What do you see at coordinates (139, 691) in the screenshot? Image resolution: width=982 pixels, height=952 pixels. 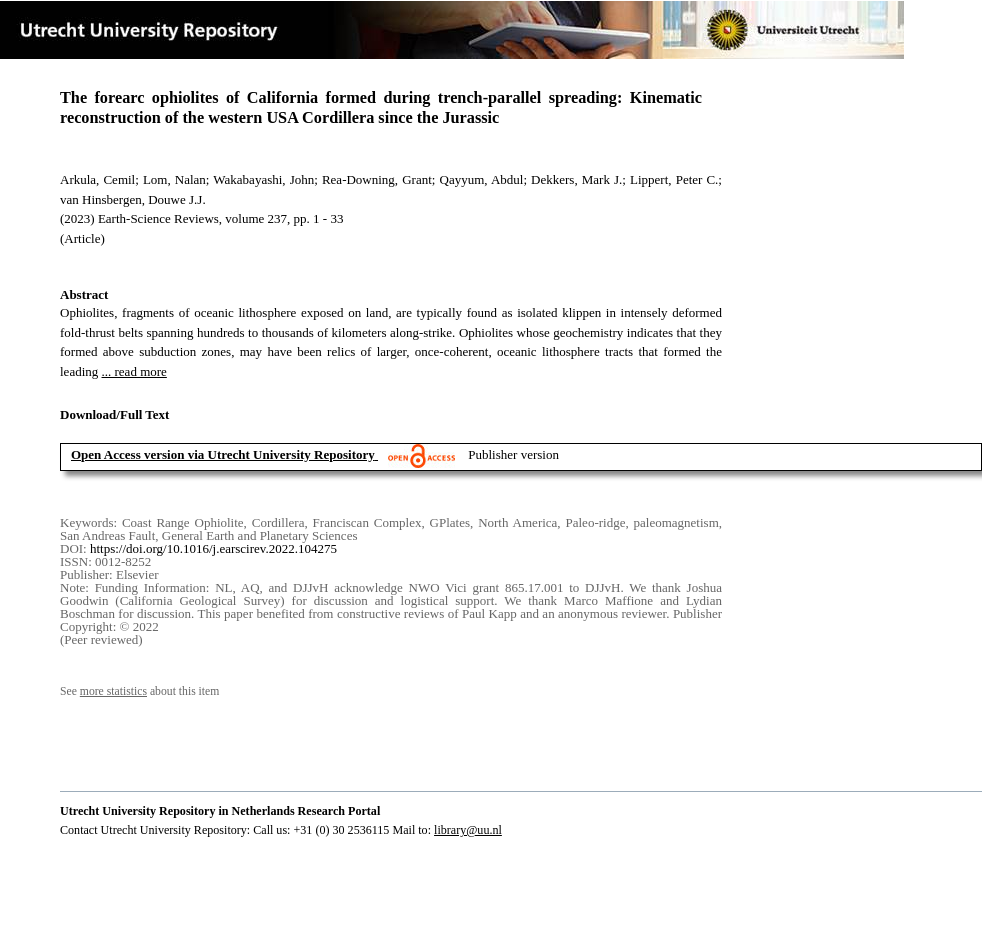 I see `See about this item` at bounding box center [139, 691].